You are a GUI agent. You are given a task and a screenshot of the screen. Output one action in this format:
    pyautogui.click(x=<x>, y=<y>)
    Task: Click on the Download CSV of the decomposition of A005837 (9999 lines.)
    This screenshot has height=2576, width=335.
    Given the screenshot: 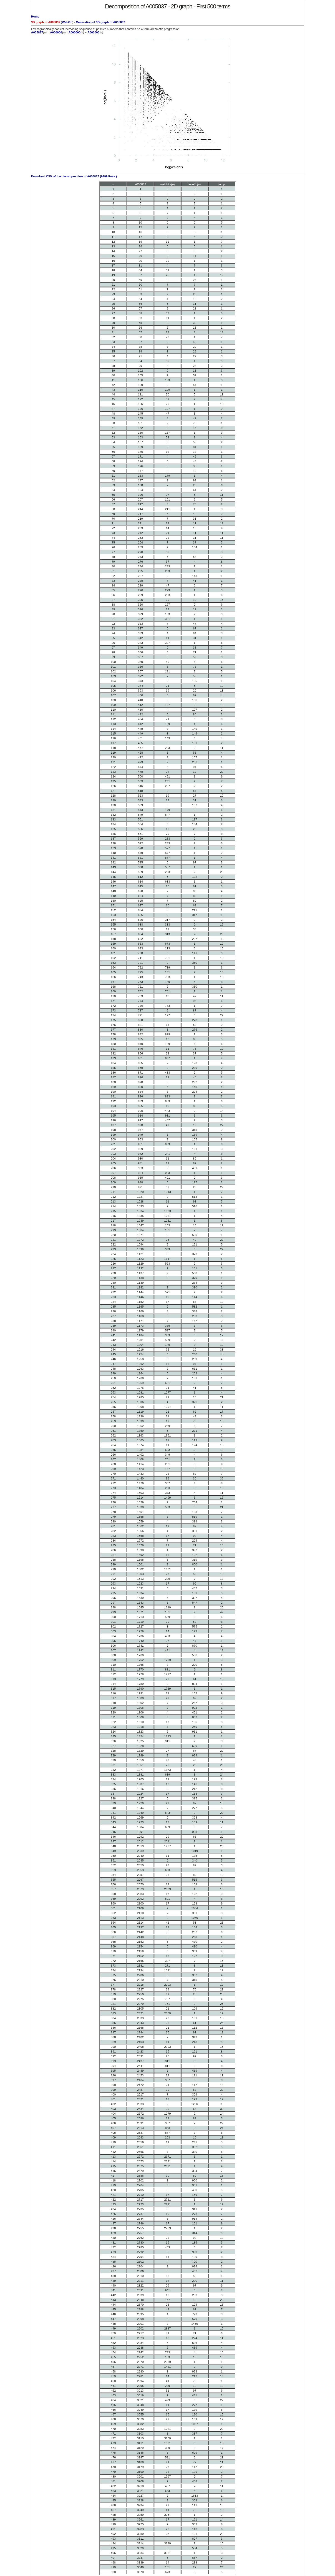 What is the action you would take?
    pyautogui.click(x=74, y=176)
    